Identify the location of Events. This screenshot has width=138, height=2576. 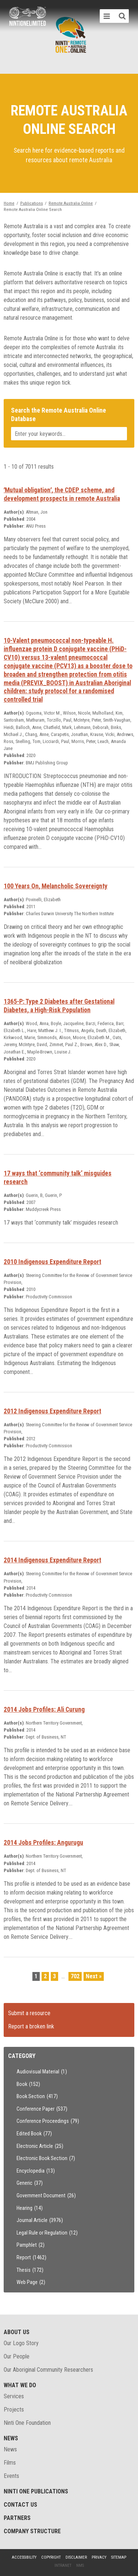
(11, 2475).